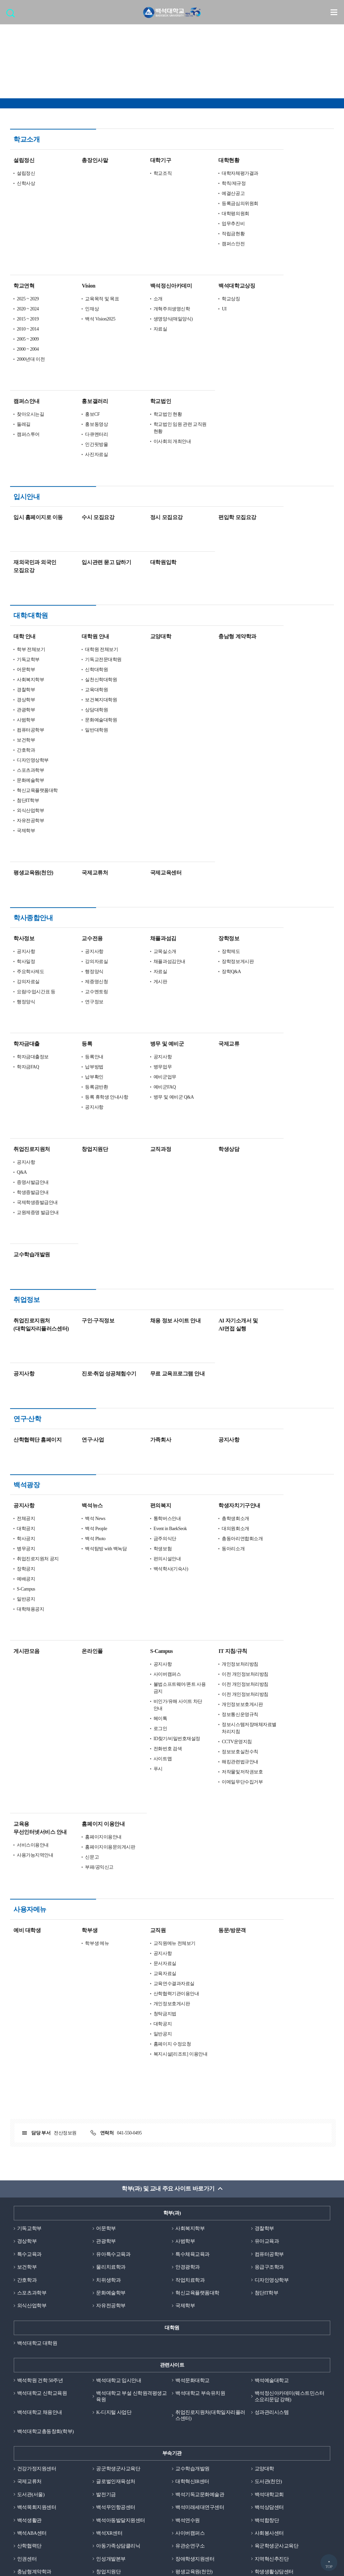  What do you see at coordinates (145, 1394) in the screenshot?
I see `백석 Photo` at bounding box center [145, 1394].